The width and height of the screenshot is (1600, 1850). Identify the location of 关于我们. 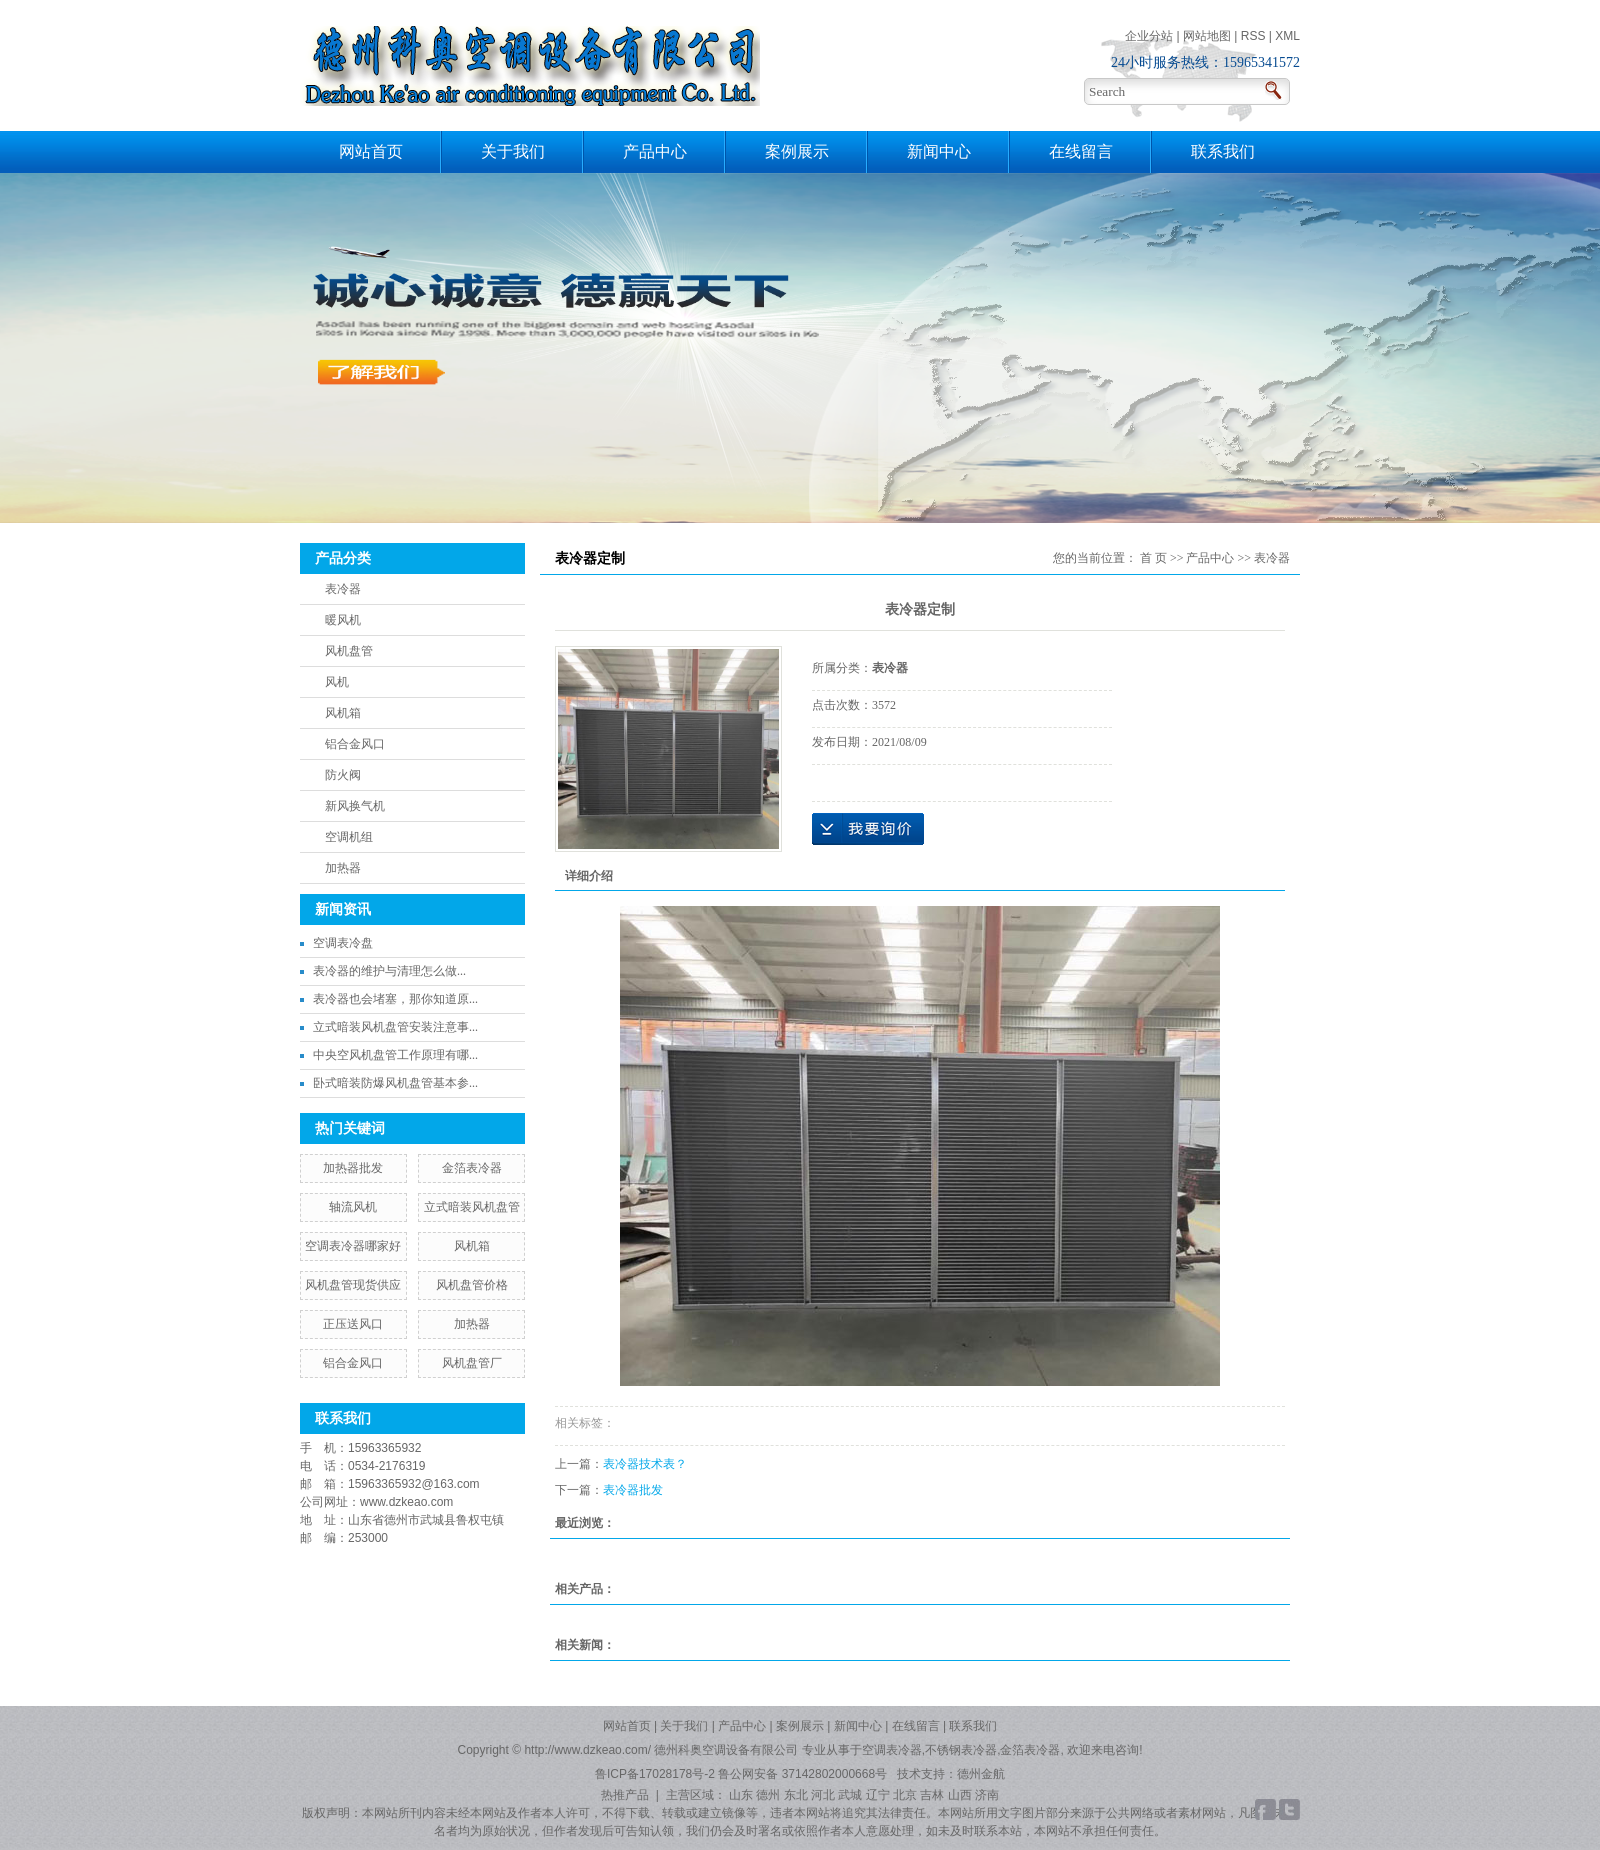
(513, 151).